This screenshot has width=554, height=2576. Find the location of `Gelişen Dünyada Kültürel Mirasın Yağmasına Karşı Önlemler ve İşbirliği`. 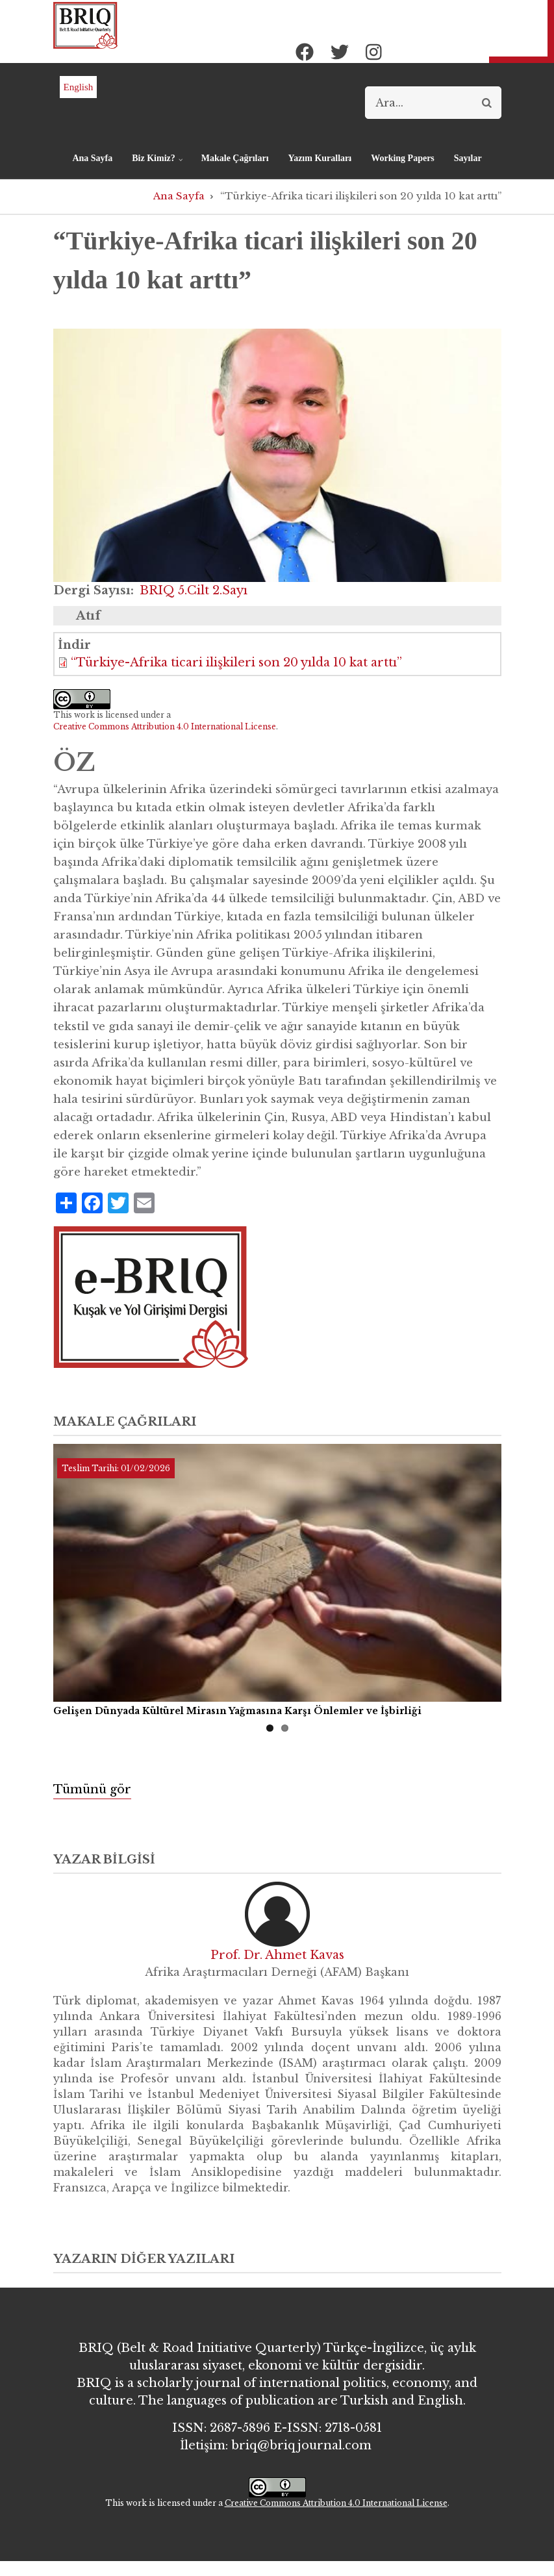

Gelişen Dünyada Kültürel Mirasın Yağmasına Karşı Önlemler ve İşbirliği is located at coordinates (237, 1711).